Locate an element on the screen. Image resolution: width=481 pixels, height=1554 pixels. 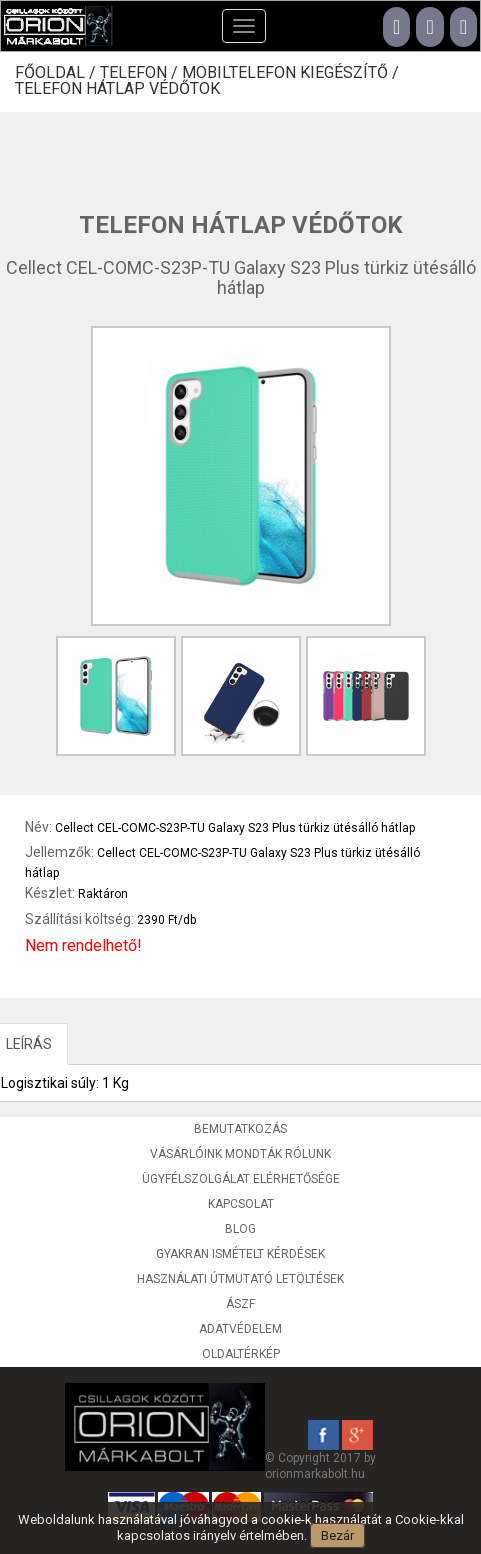
Oldaltérkép is located at coordinates (241, 1354).